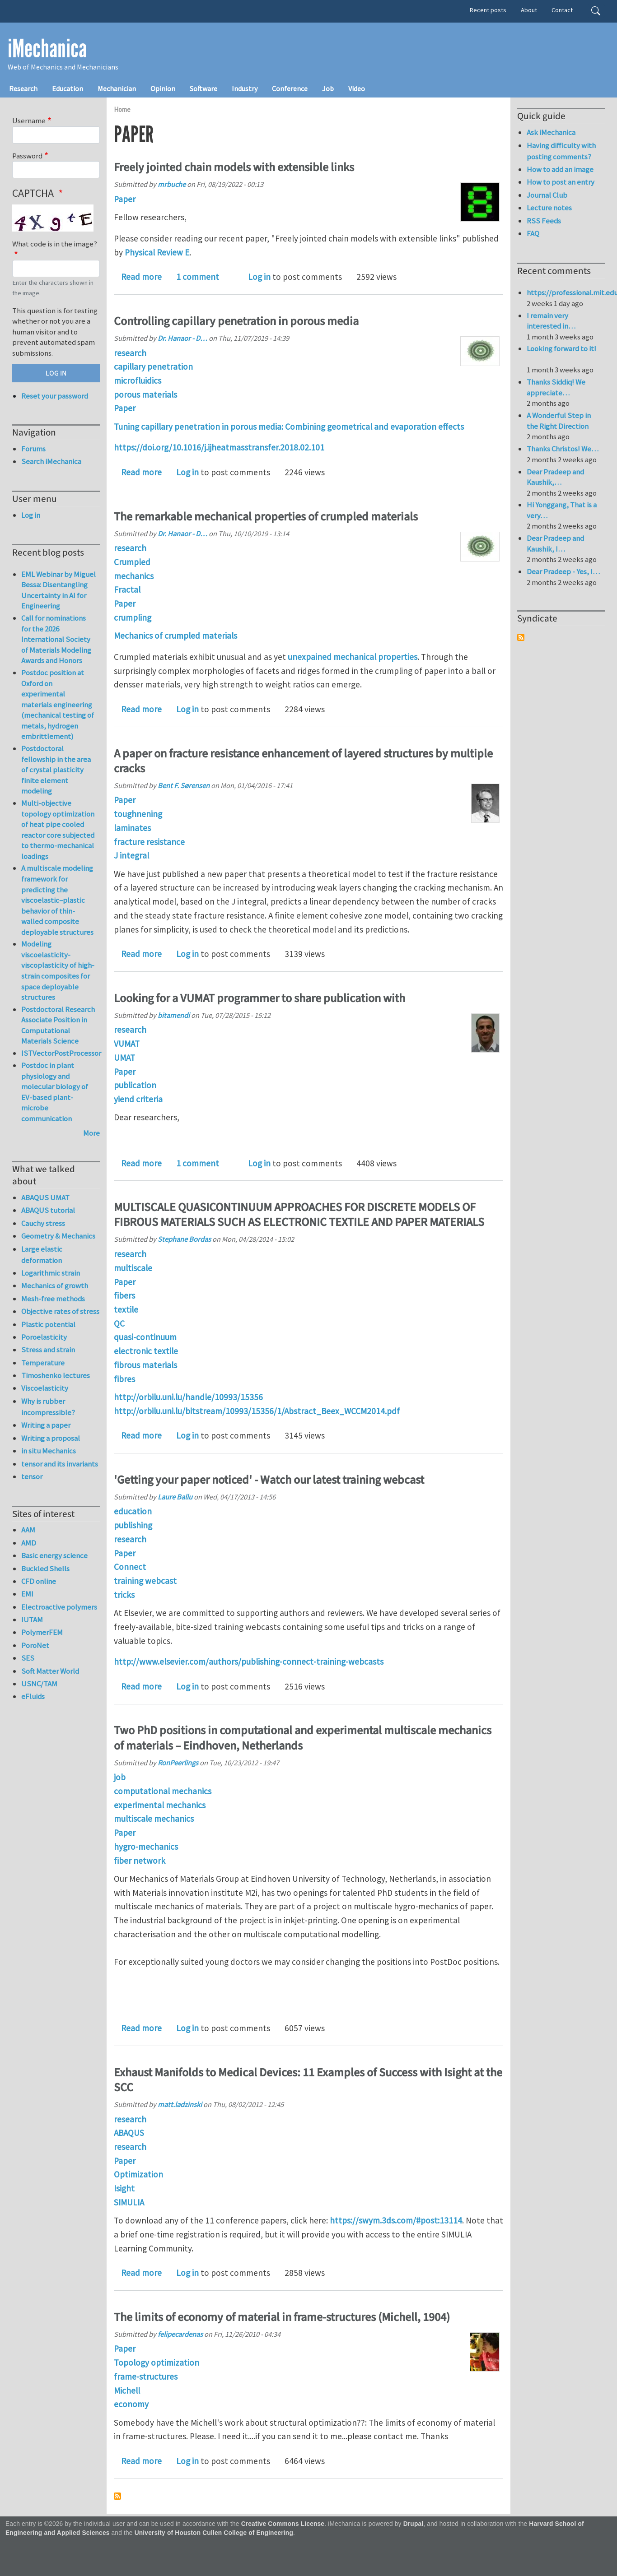 The height and width of the screenshot is (2576, 617). Describe the element at coordinates (31, 1476) in the screenshot. I see `tensor` at that location.